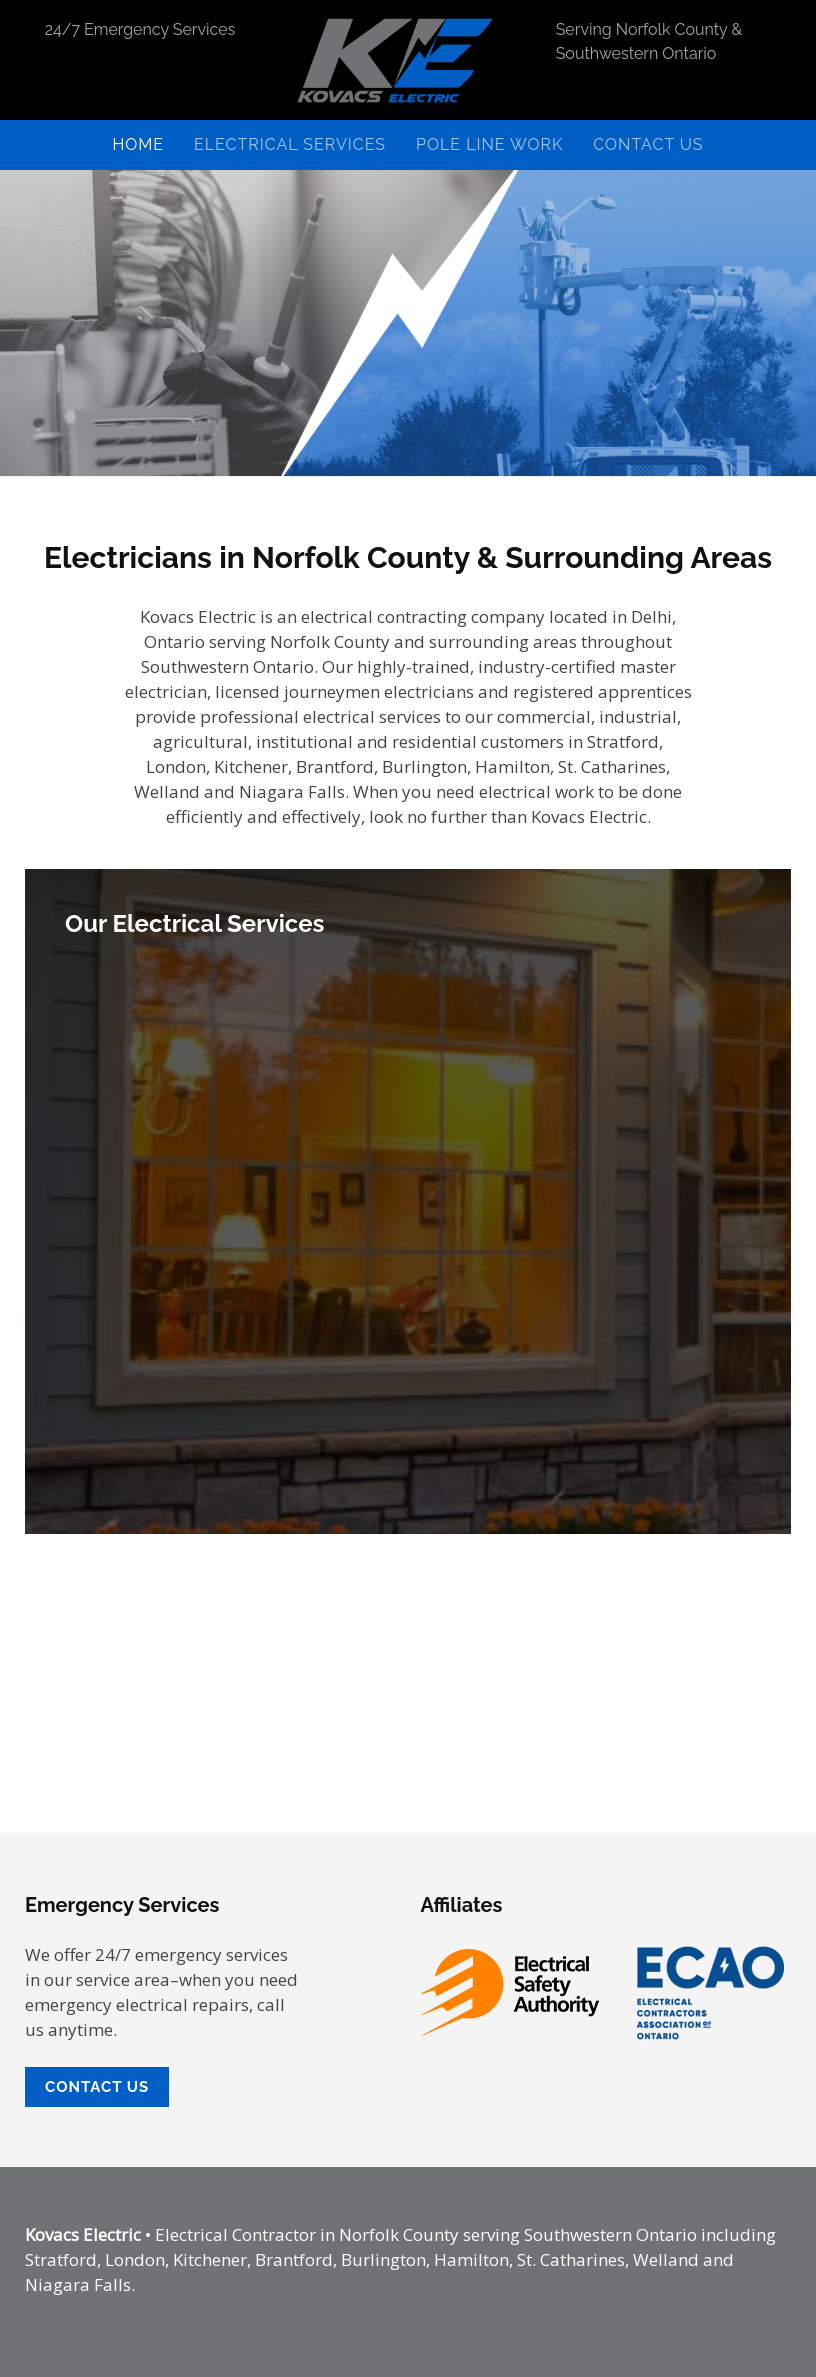 The image size is (816, 2377). I want to click on Pole Line Work, so click(489, 144).